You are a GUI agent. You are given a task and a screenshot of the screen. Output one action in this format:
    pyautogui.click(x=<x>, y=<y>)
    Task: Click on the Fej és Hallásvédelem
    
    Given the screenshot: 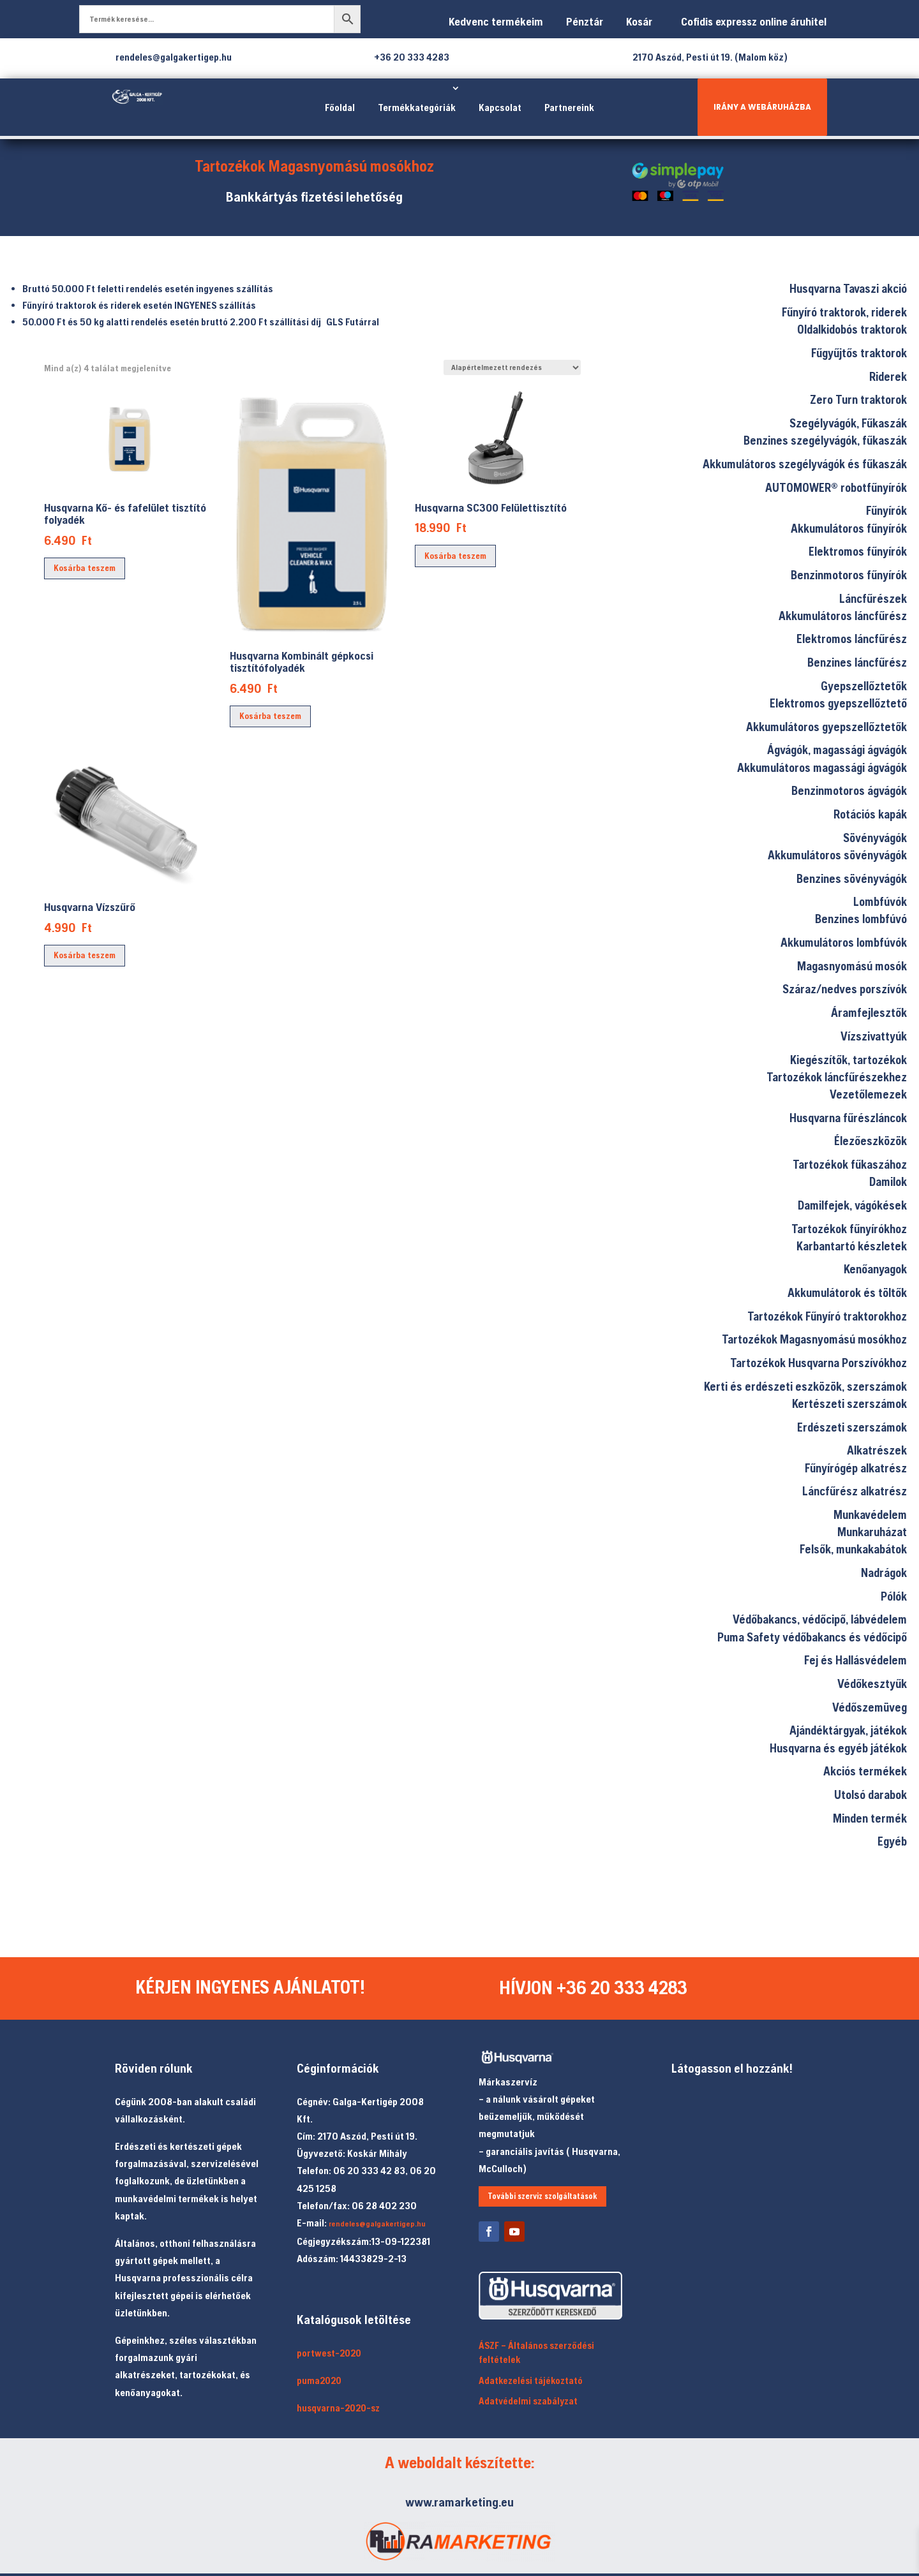 What is the action you would take?
    pyautogui.click(x=855, y=1660)
    